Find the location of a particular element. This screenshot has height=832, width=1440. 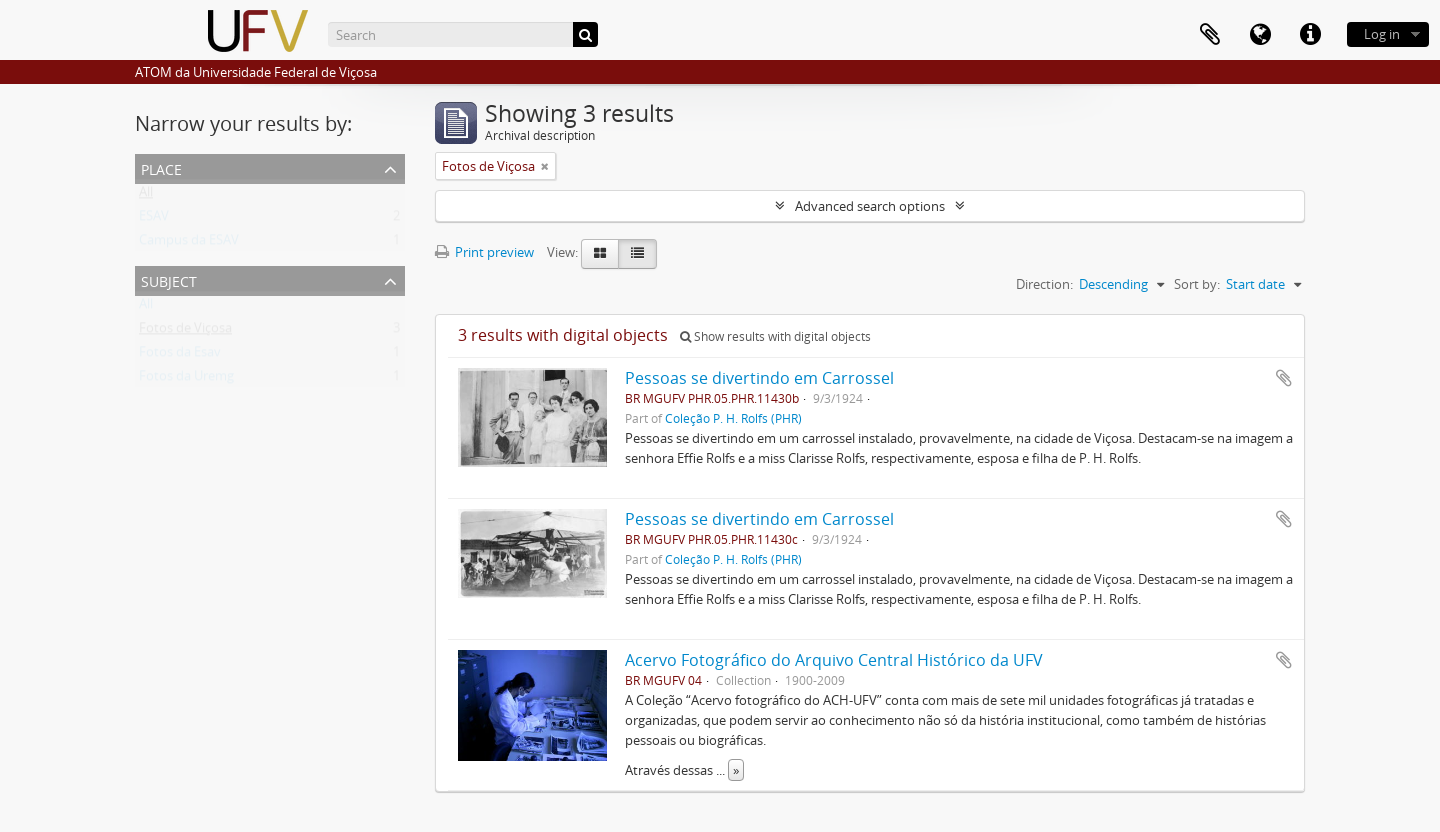

Advanced search options is located at coordinates (870, 206).